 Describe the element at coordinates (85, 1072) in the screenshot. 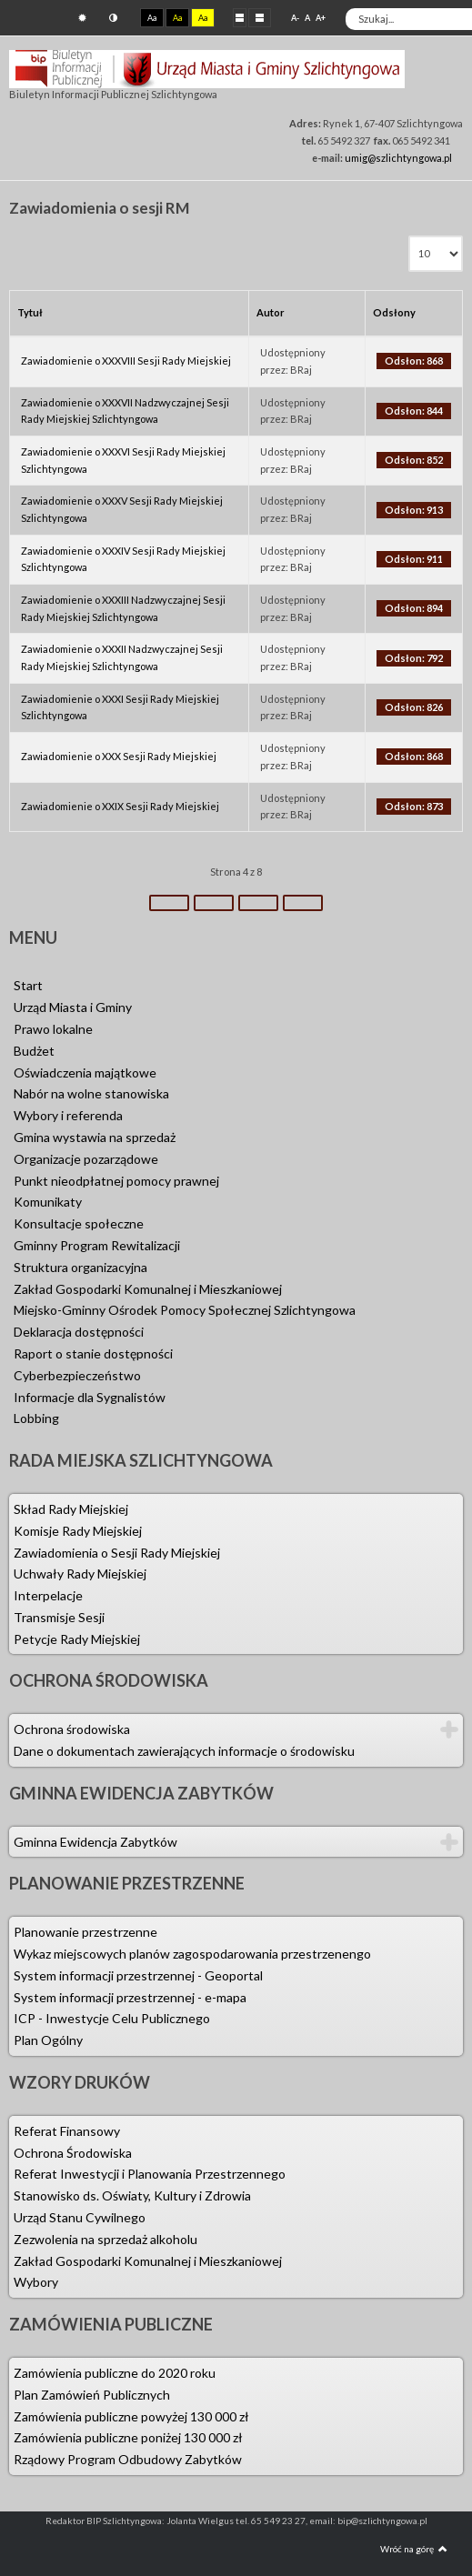

I see `Oświadczenia majątkowe` at that location.